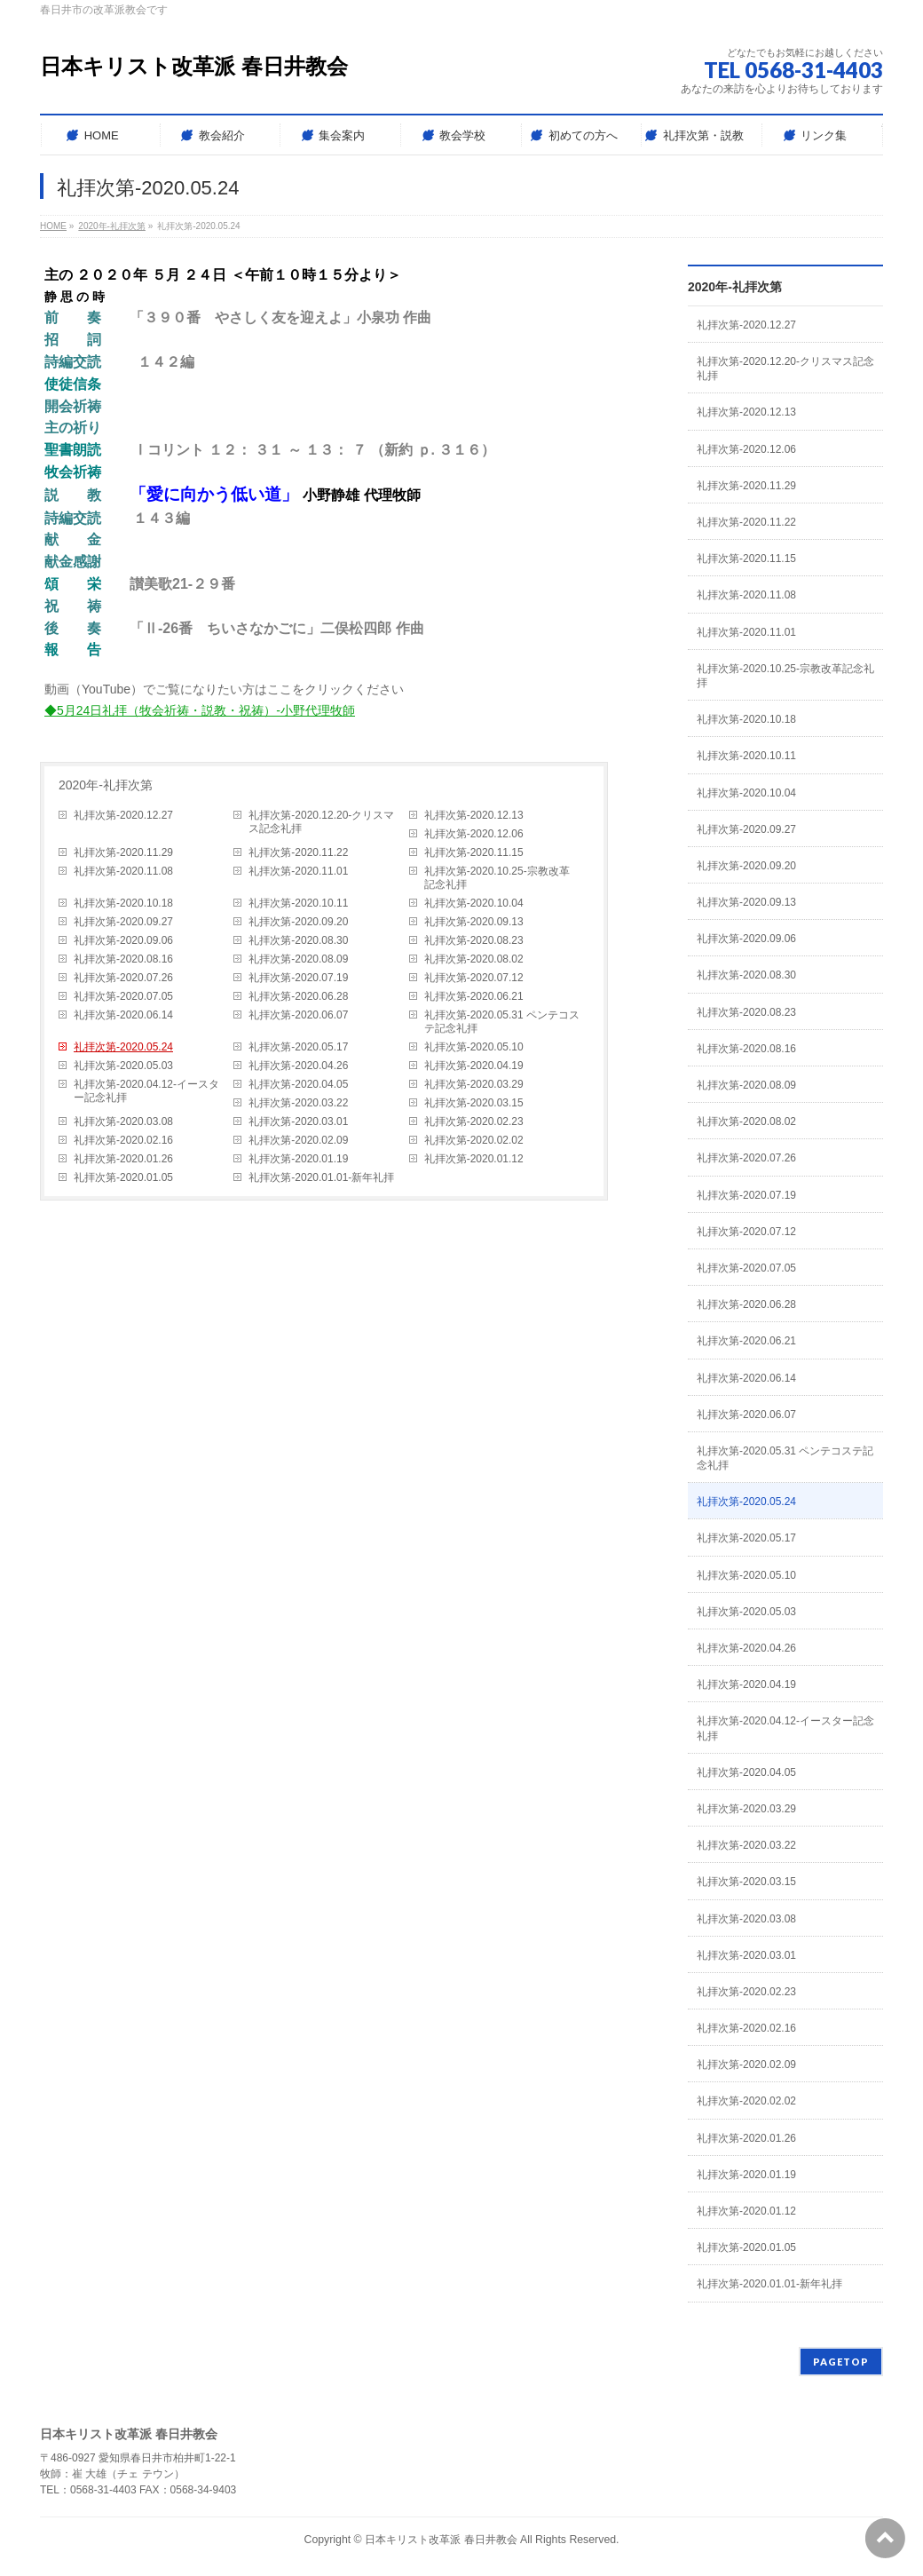 The width and height of the screenshot is (923, 2576). Describe the element at coordinates (298, 977) in the screenshot. I see `礼拝次第-2020.07.19` at that location.